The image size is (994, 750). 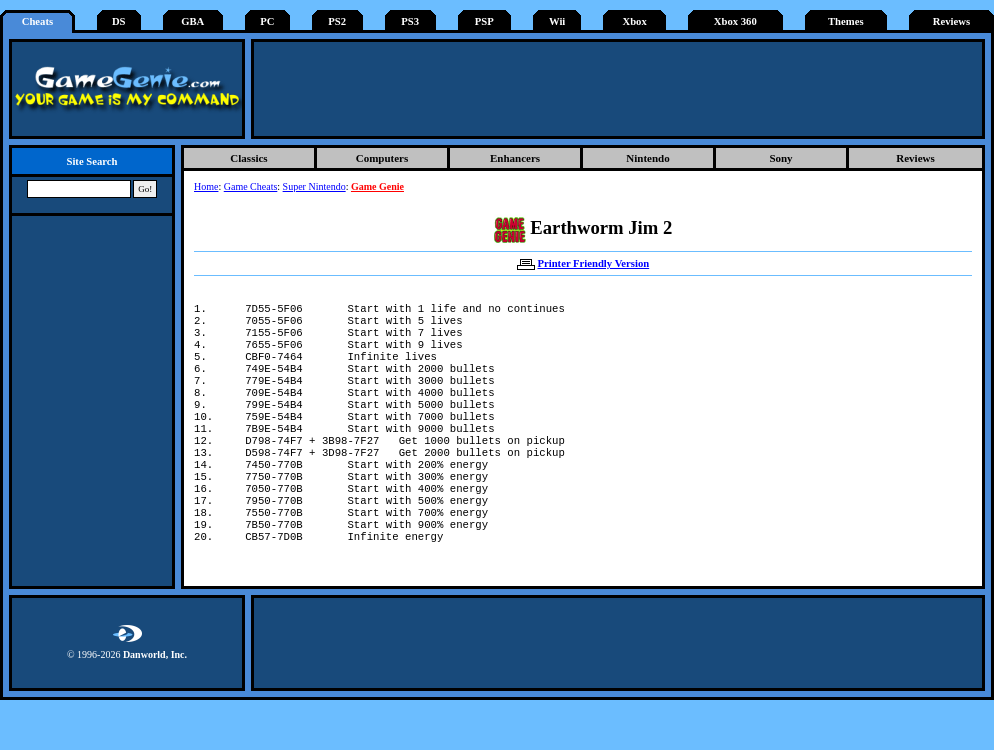 I want to click on Computers, so click(x=382, y=158).